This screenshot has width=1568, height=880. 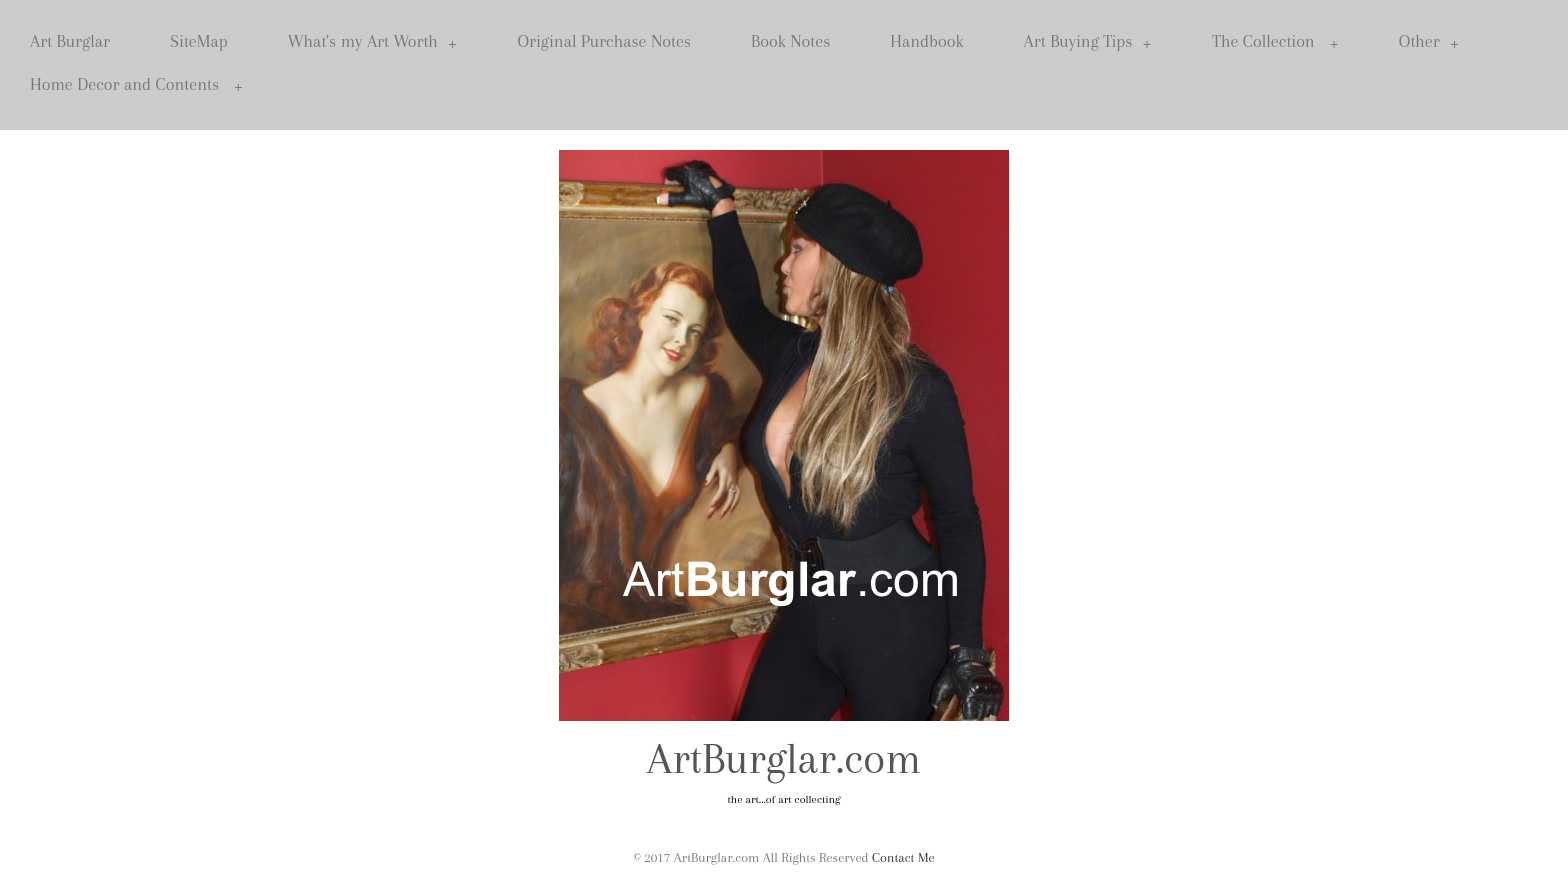 What do you see at coordinates (1088, 41) in the screenshot?
I see `Art Buying Tips` at bounding box center [1088, 41].